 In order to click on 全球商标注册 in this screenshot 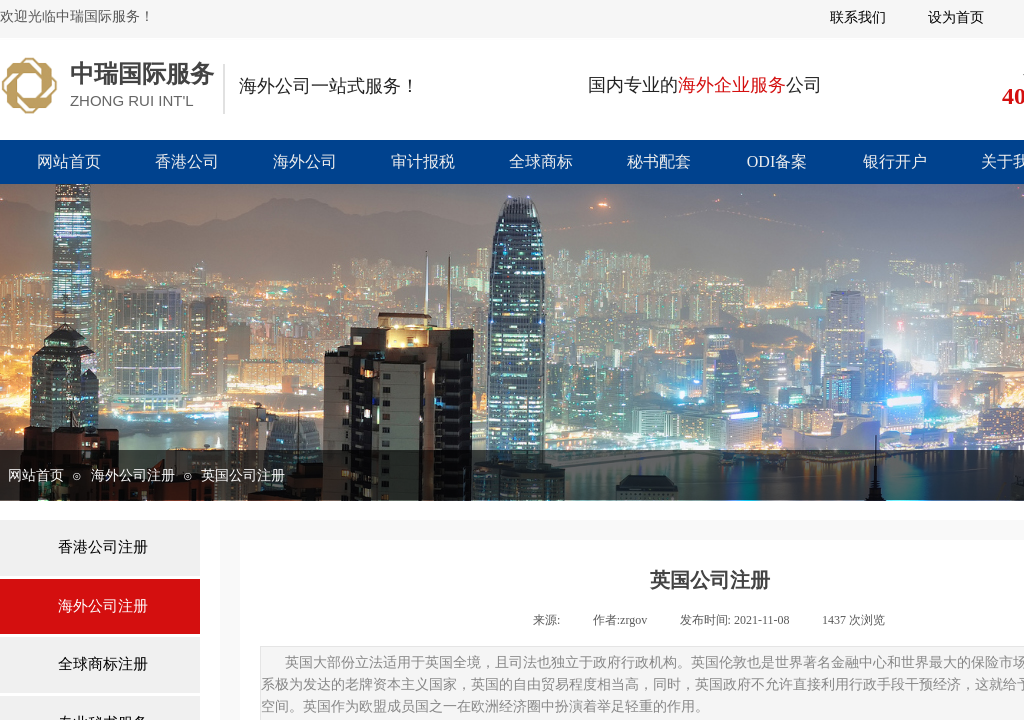, I will do `click(103, 664)`.